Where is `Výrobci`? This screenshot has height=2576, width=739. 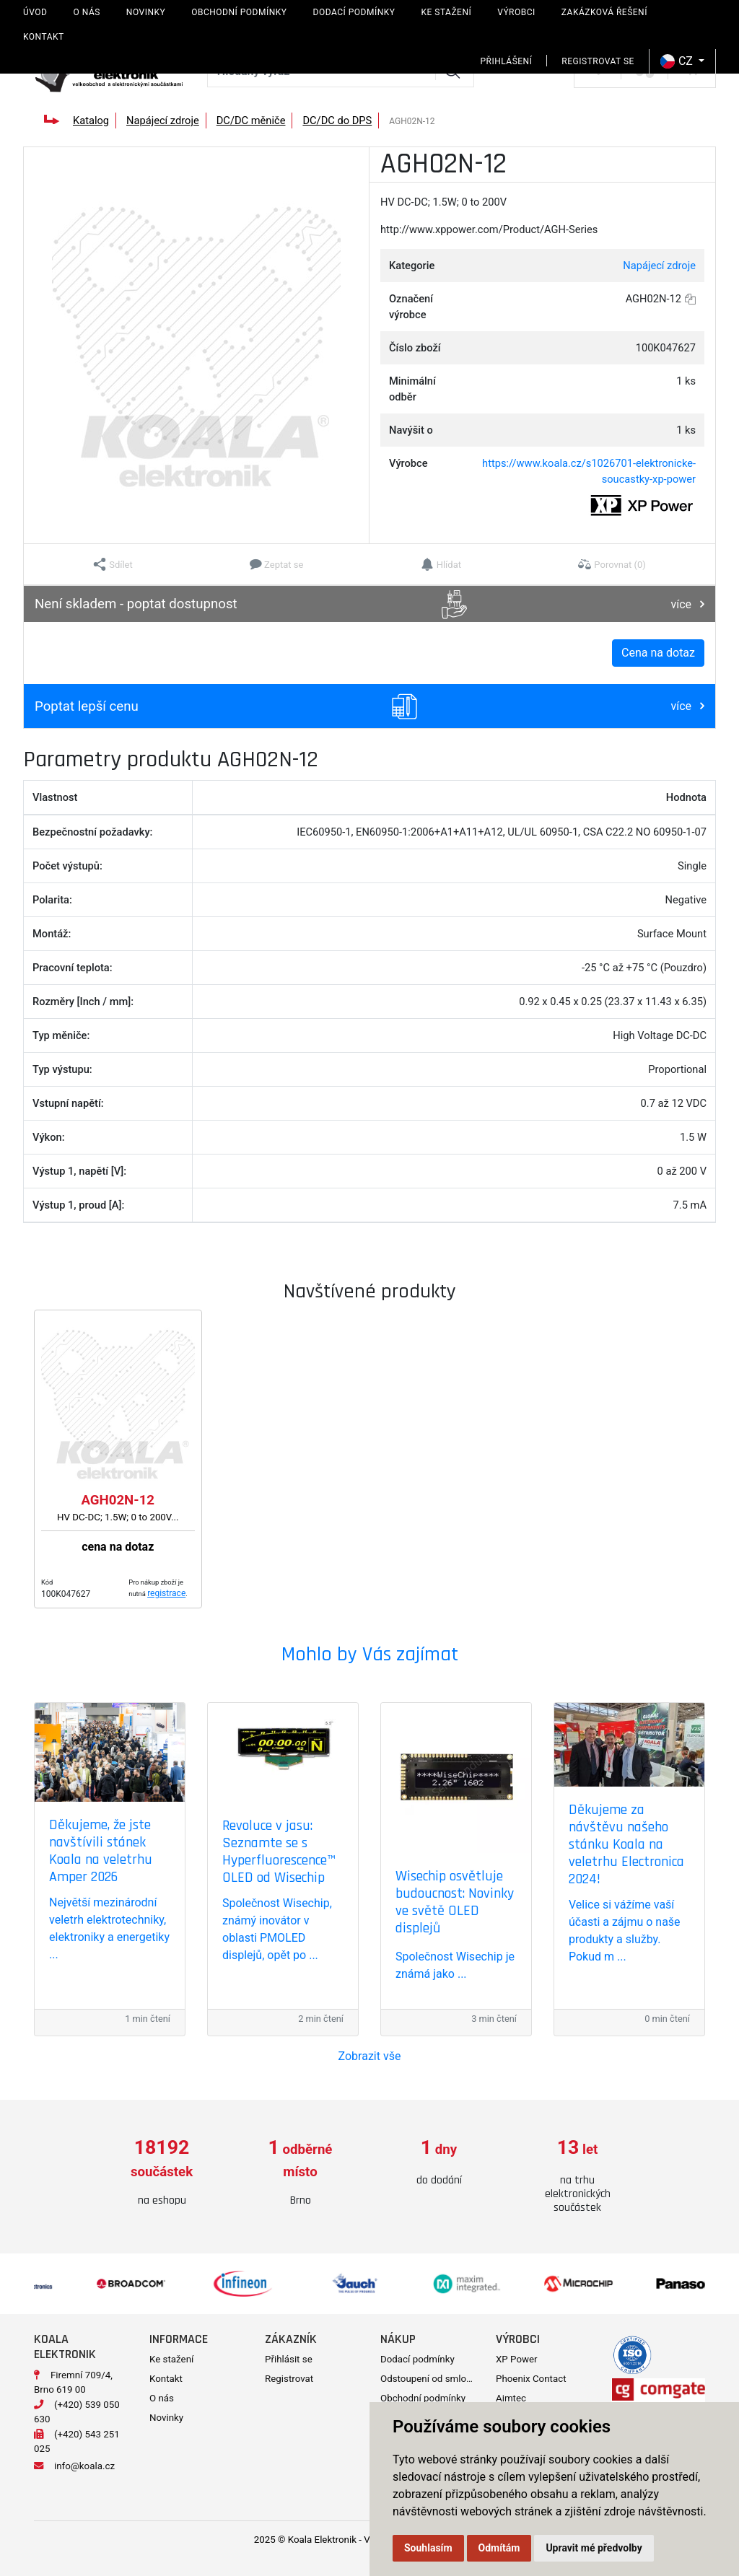
Výrobci is located at coordinates (516, 12).